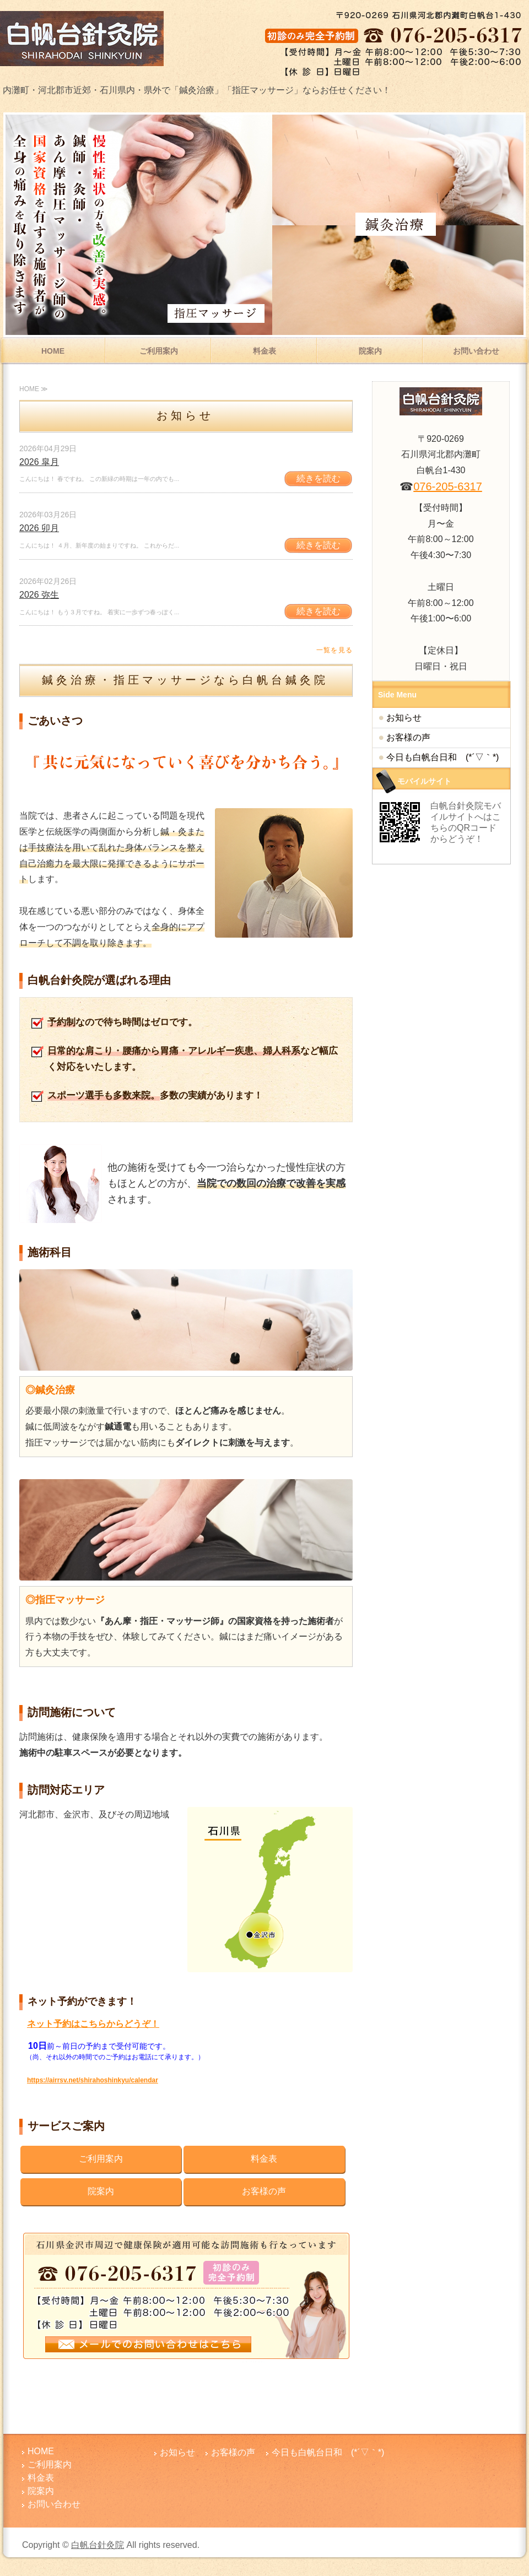  Describe the element at coordinates (93, 2023) in the screenshot. I see `ネット予約はこちらからどうぞ！` at that location.